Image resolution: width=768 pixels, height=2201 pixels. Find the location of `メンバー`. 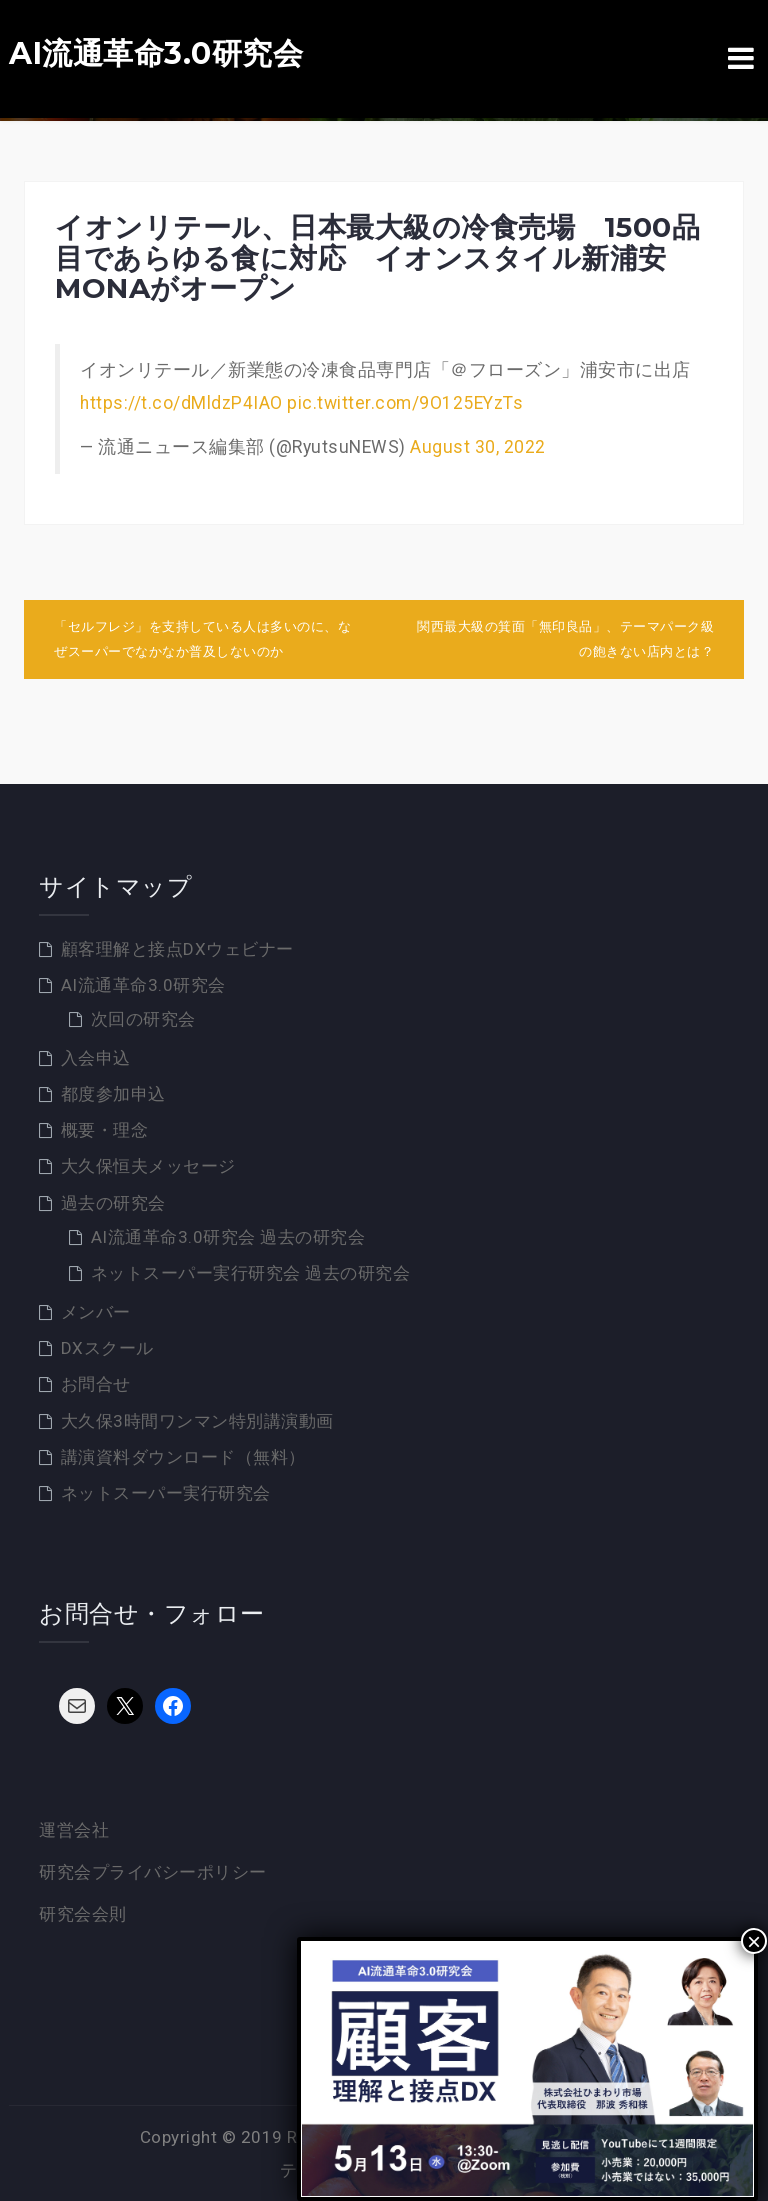

メンバー is located at coordinates (96, 1312).